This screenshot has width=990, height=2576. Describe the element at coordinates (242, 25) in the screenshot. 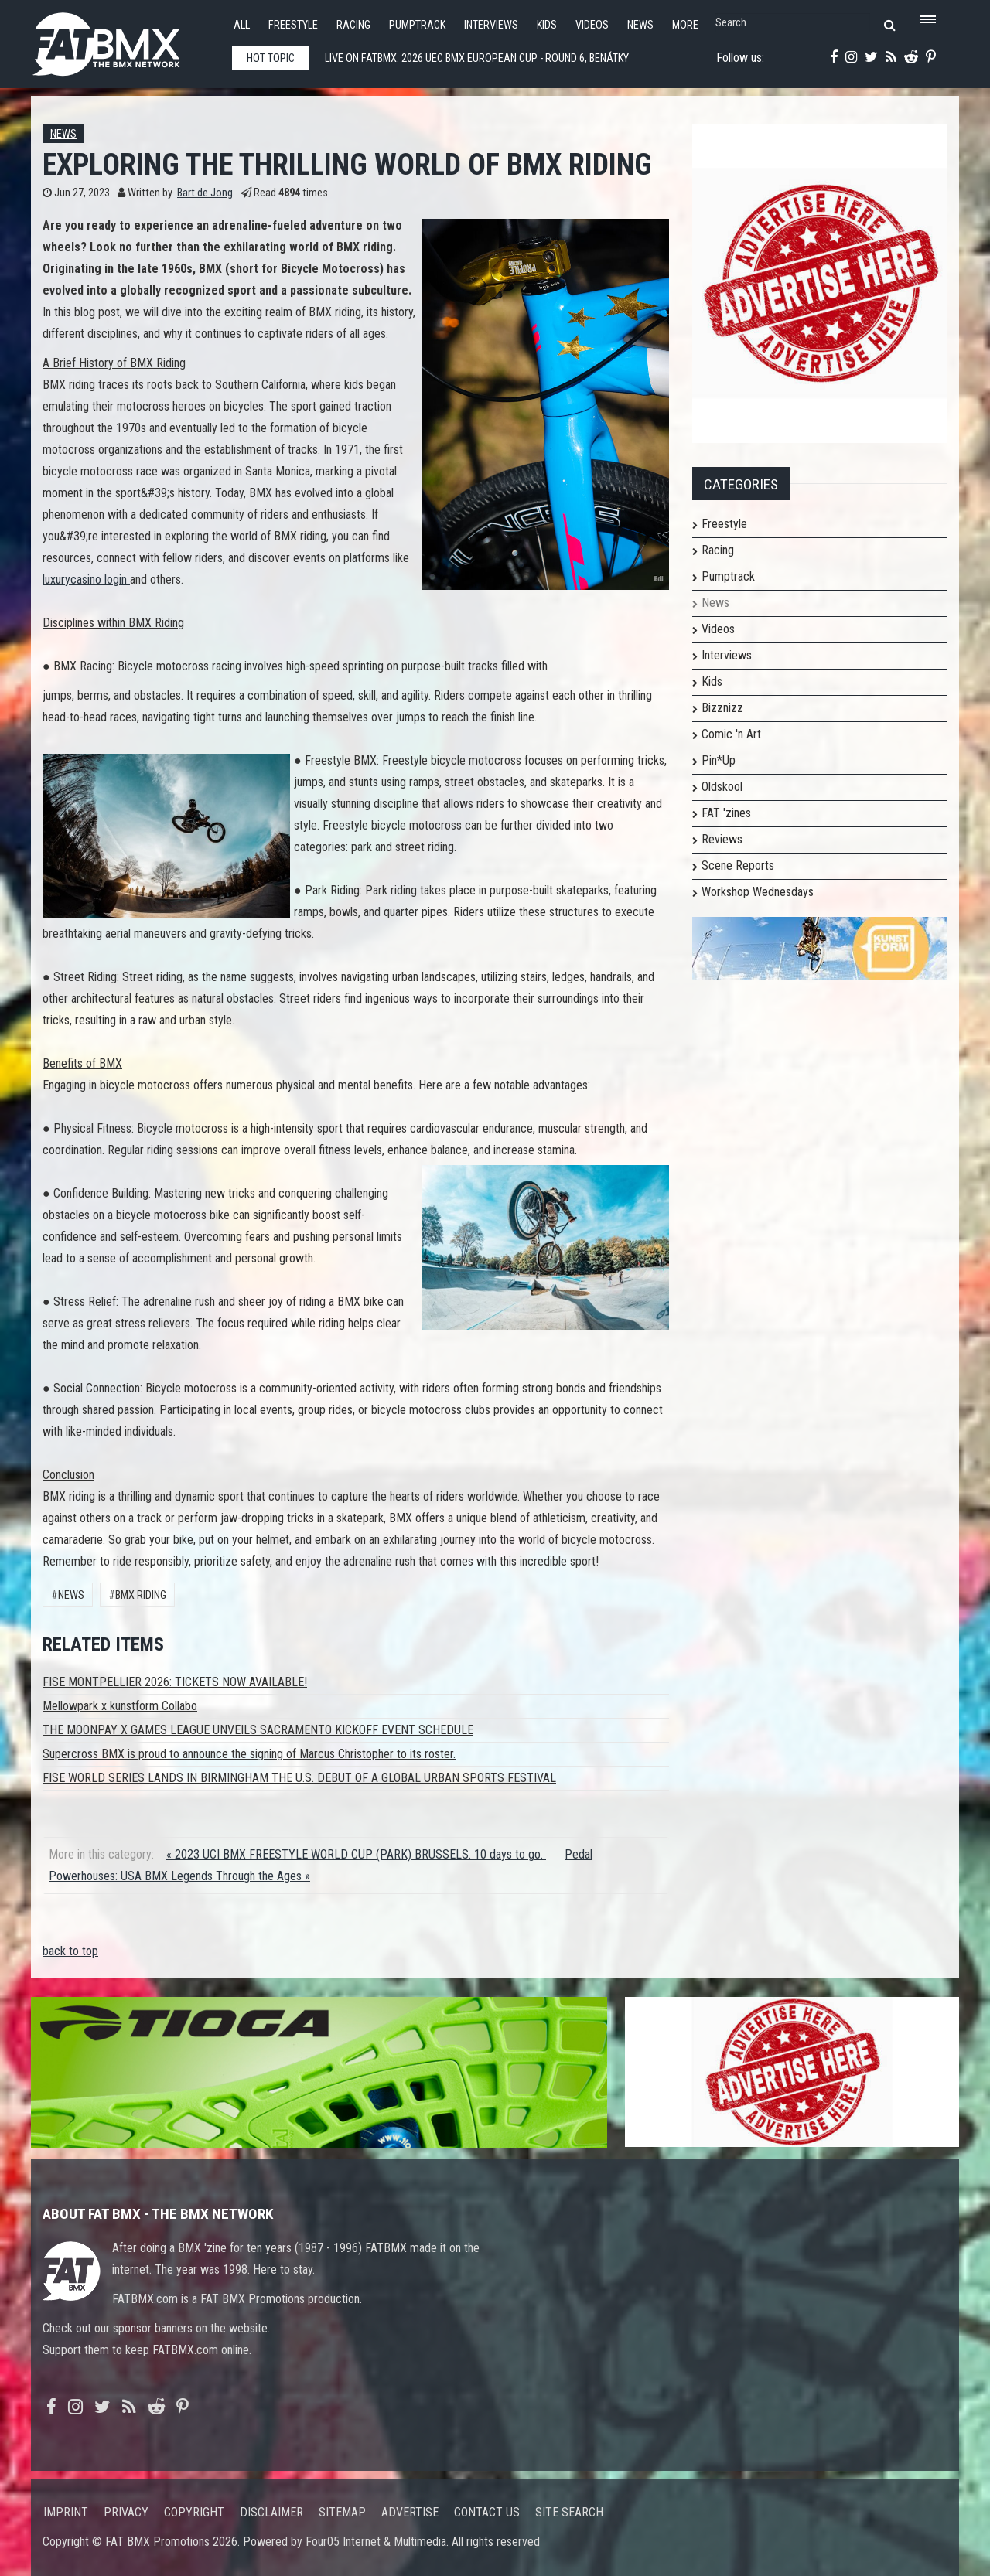

I see `All` at that location.